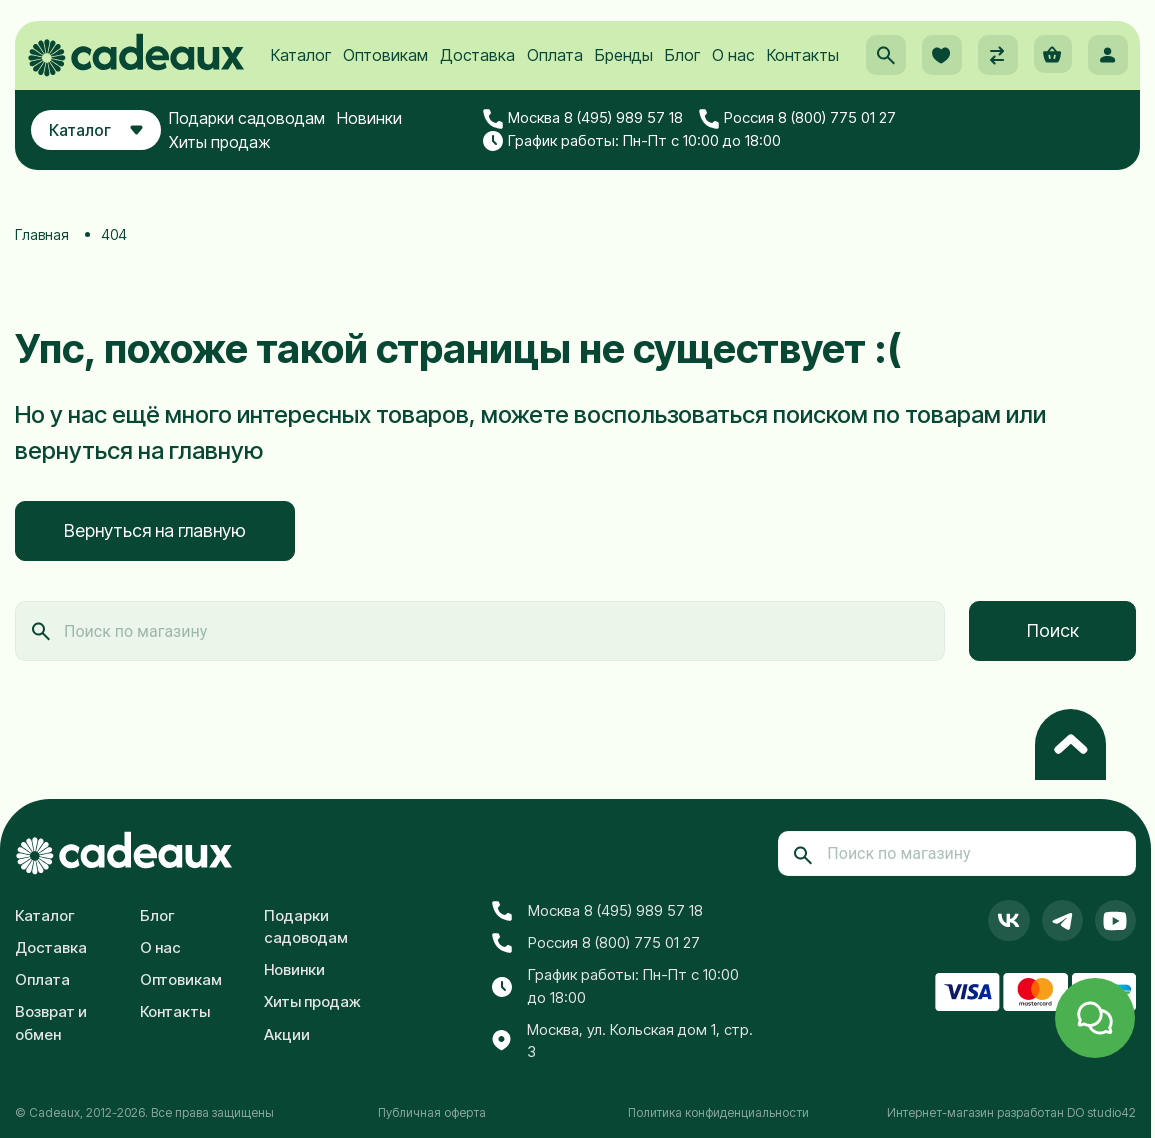 The image size is (1155, 1138). Describe the element at coordinates (595, 138) in the screenshot. I see `Москва 8 (495) 989 57 18` at that location.